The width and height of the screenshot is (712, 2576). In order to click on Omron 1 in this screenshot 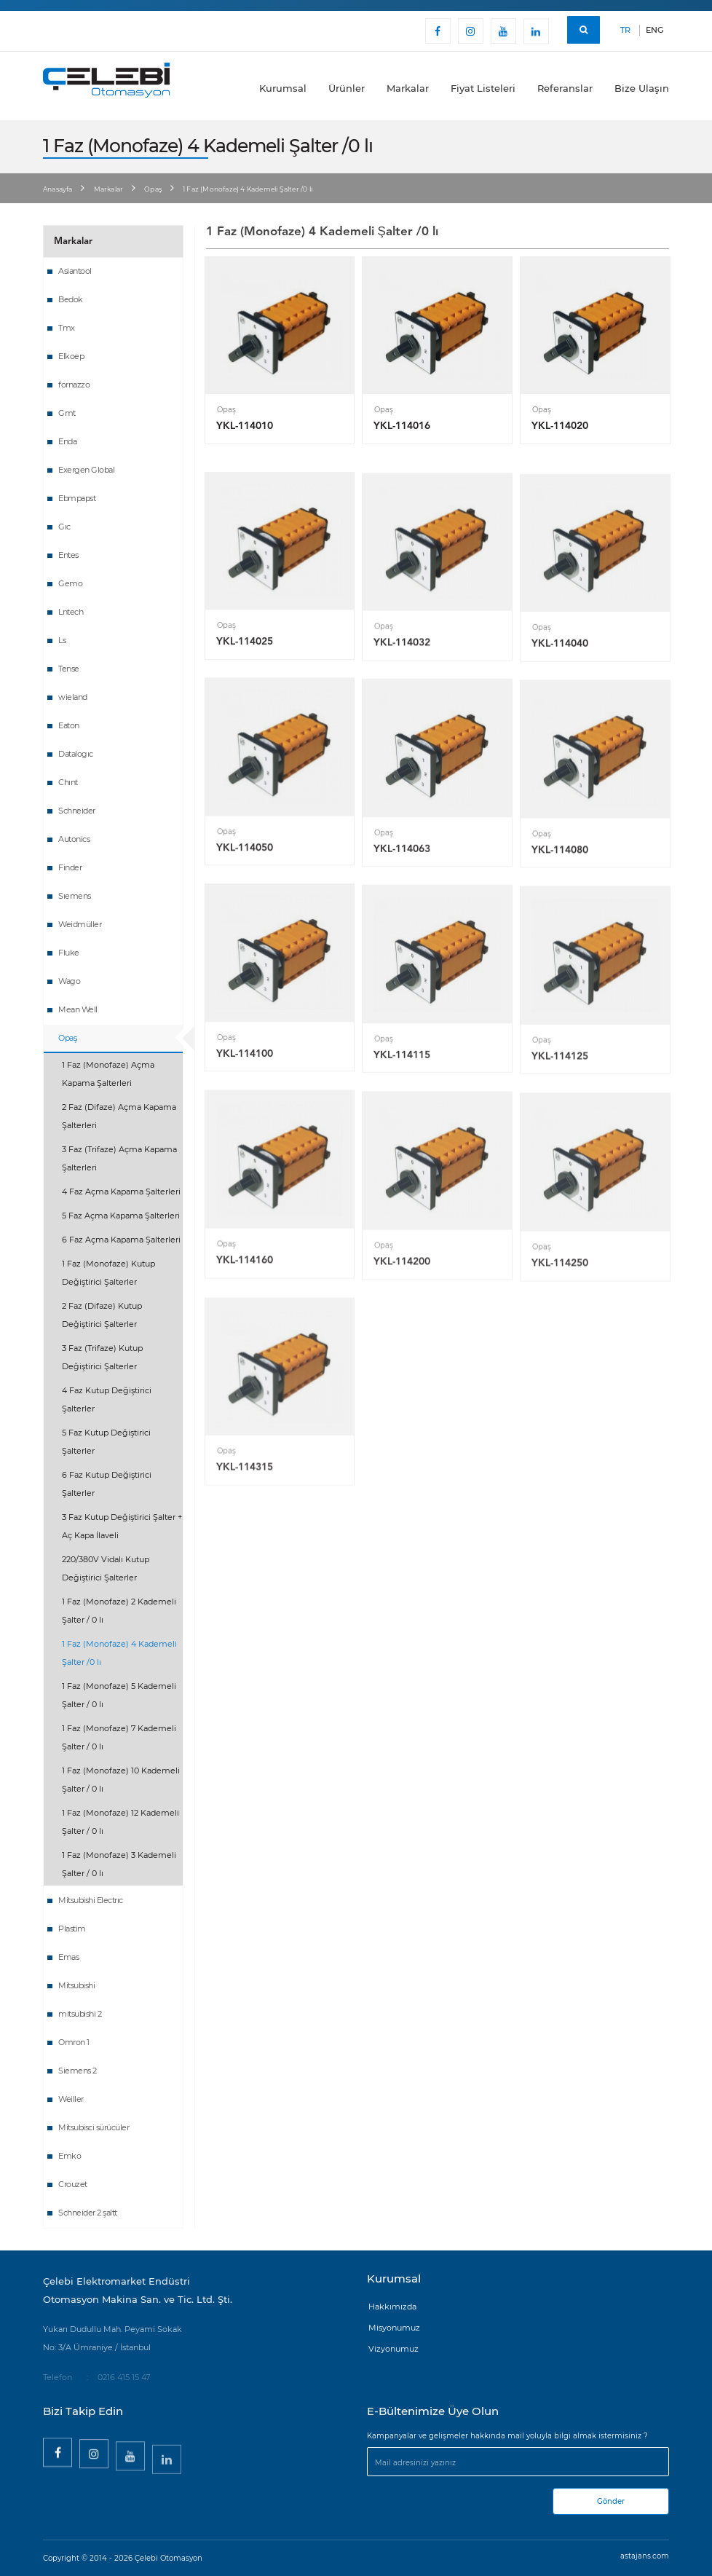, I will do `click(74, 2042)`.